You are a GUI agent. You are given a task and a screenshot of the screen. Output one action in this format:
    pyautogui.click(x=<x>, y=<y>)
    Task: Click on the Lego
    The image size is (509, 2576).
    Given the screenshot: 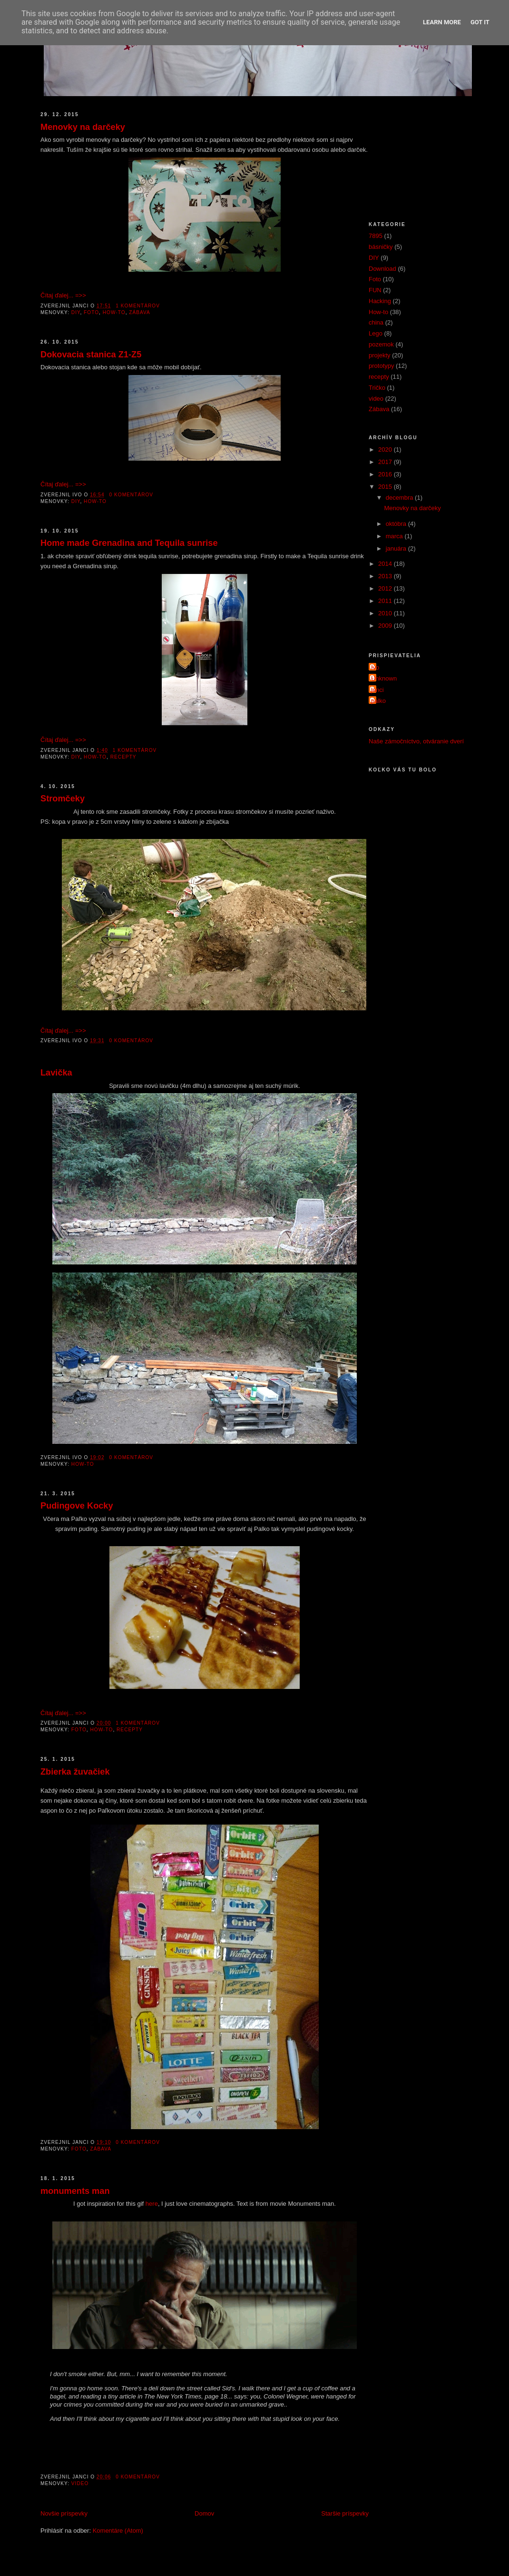 What is the action you would take?
    pyautogui.click(x=375, y=333)
    